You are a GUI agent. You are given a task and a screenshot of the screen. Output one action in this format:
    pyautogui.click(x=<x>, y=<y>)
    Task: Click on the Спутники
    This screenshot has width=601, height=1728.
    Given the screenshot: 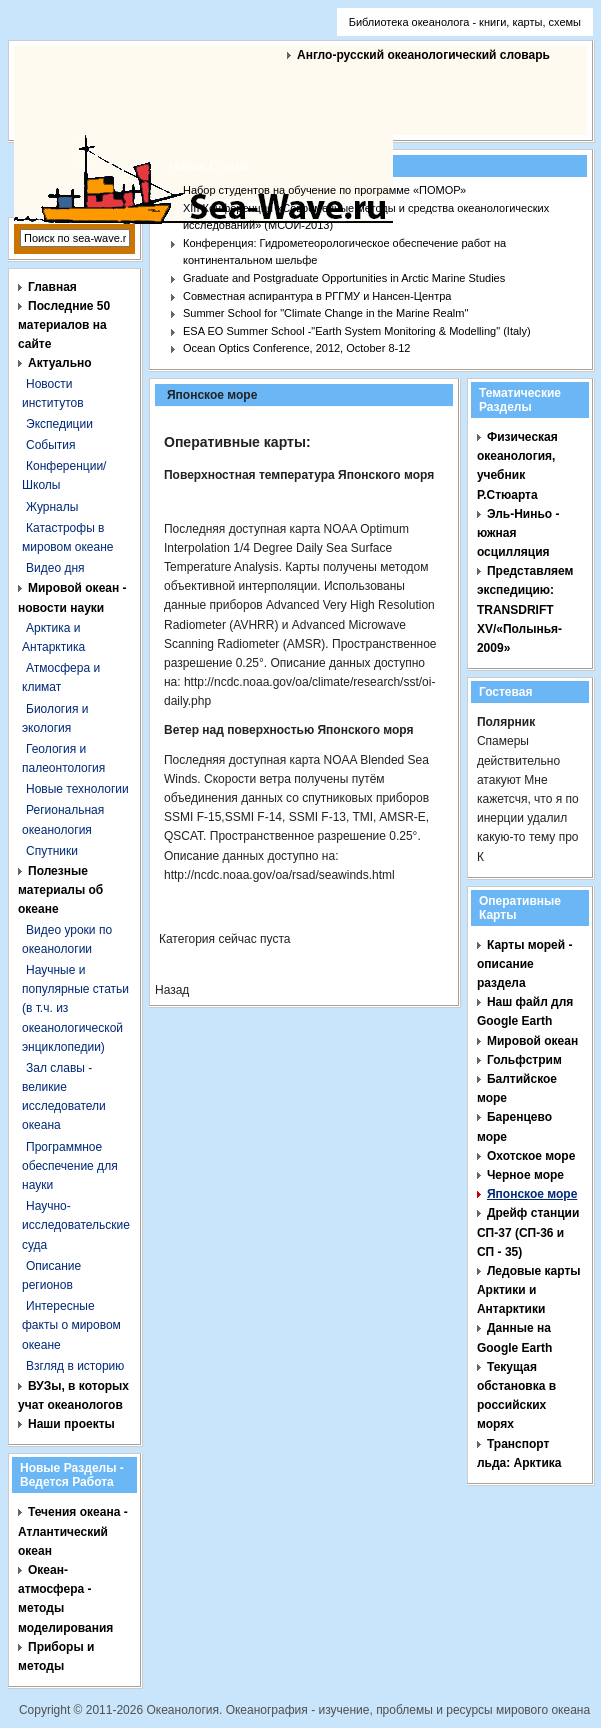 What is the action you would take?
    pyautogui.click(x=52, y=851)
    